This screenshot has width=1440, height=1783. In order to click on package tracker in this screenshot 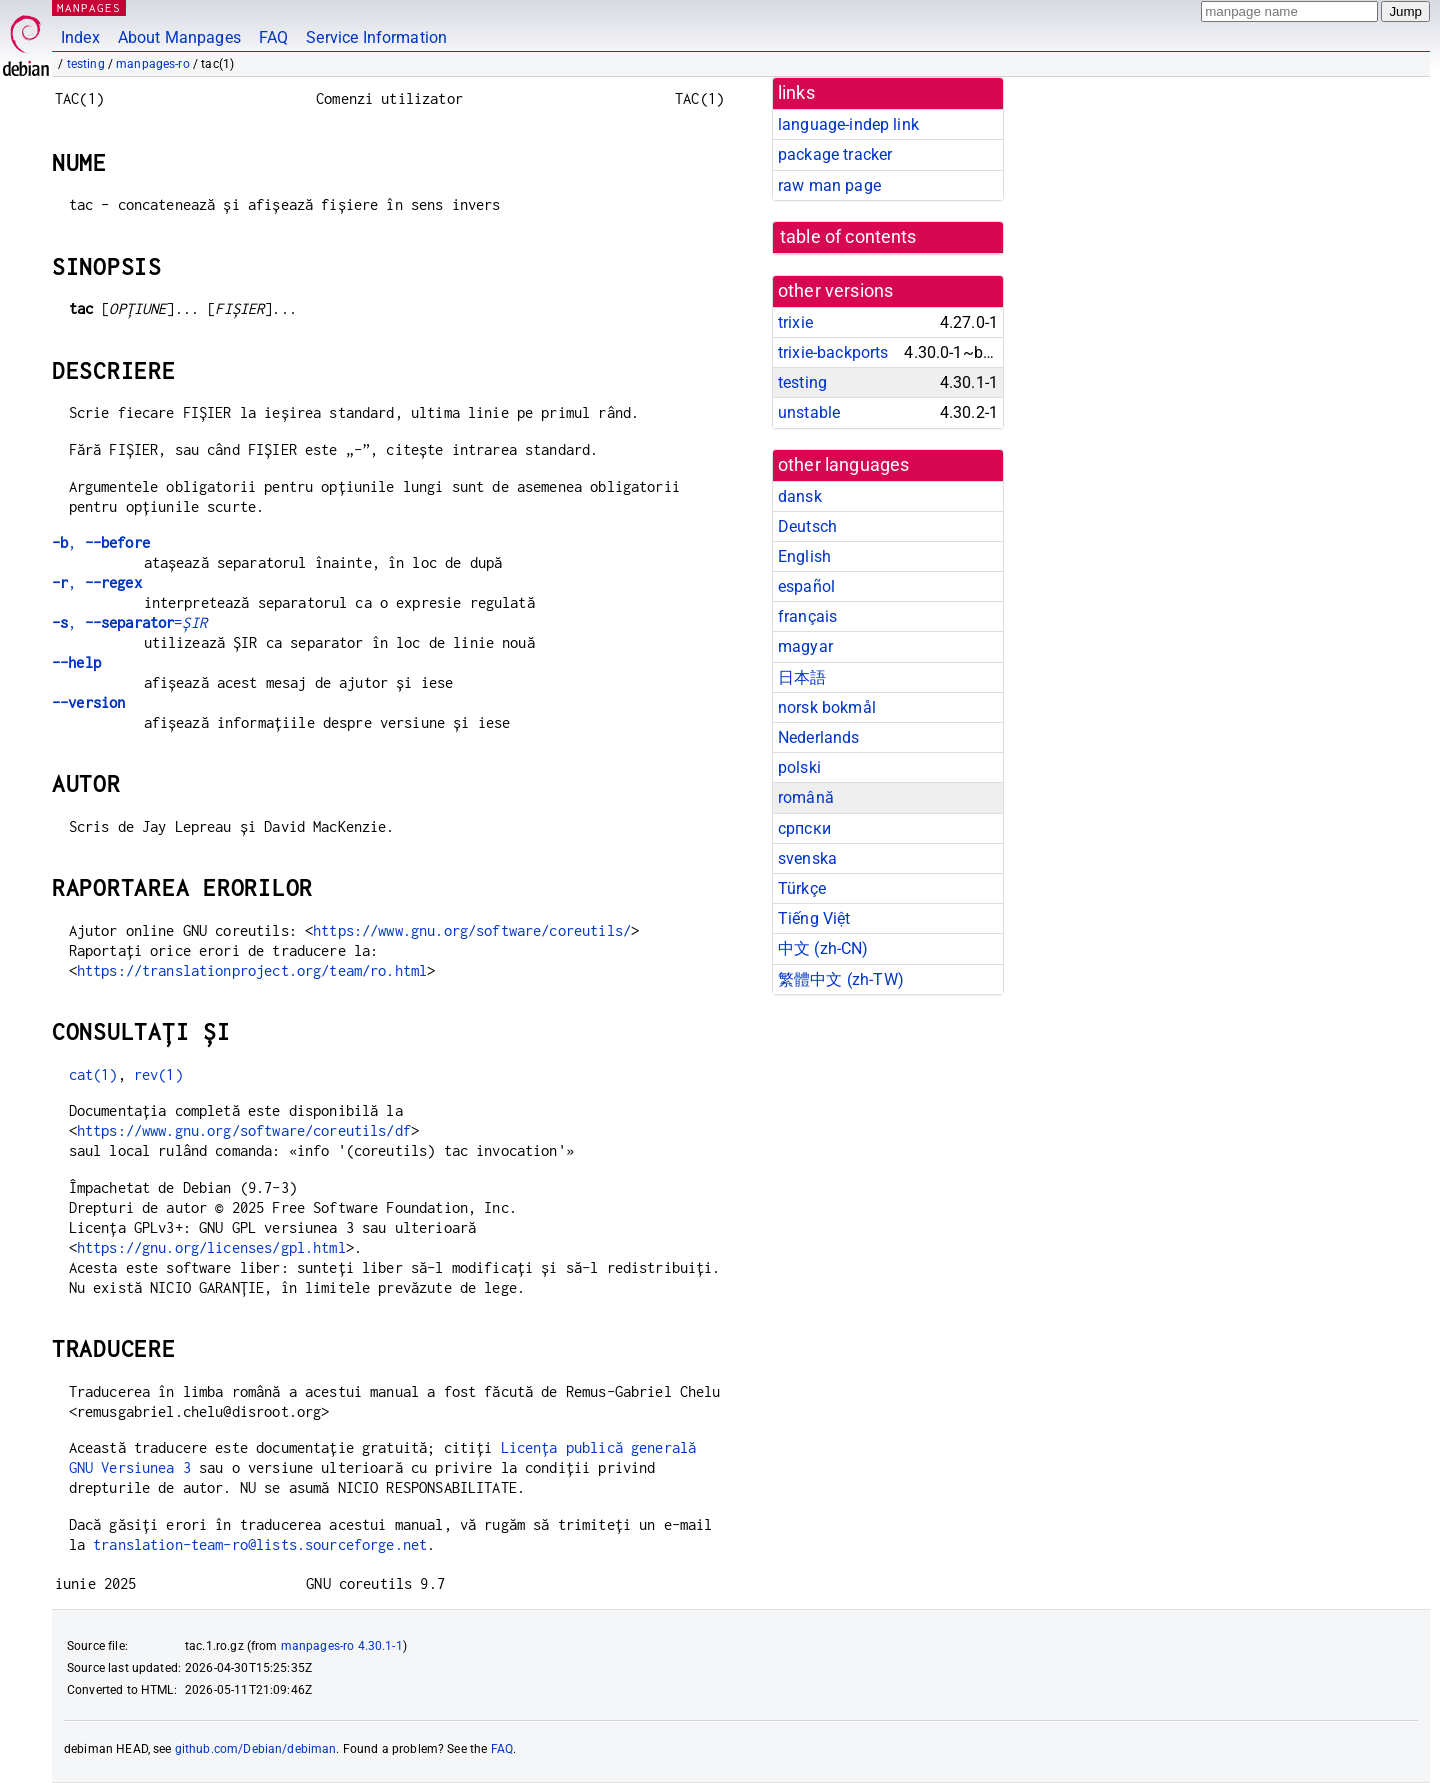, I will do `click(835, 154)`.